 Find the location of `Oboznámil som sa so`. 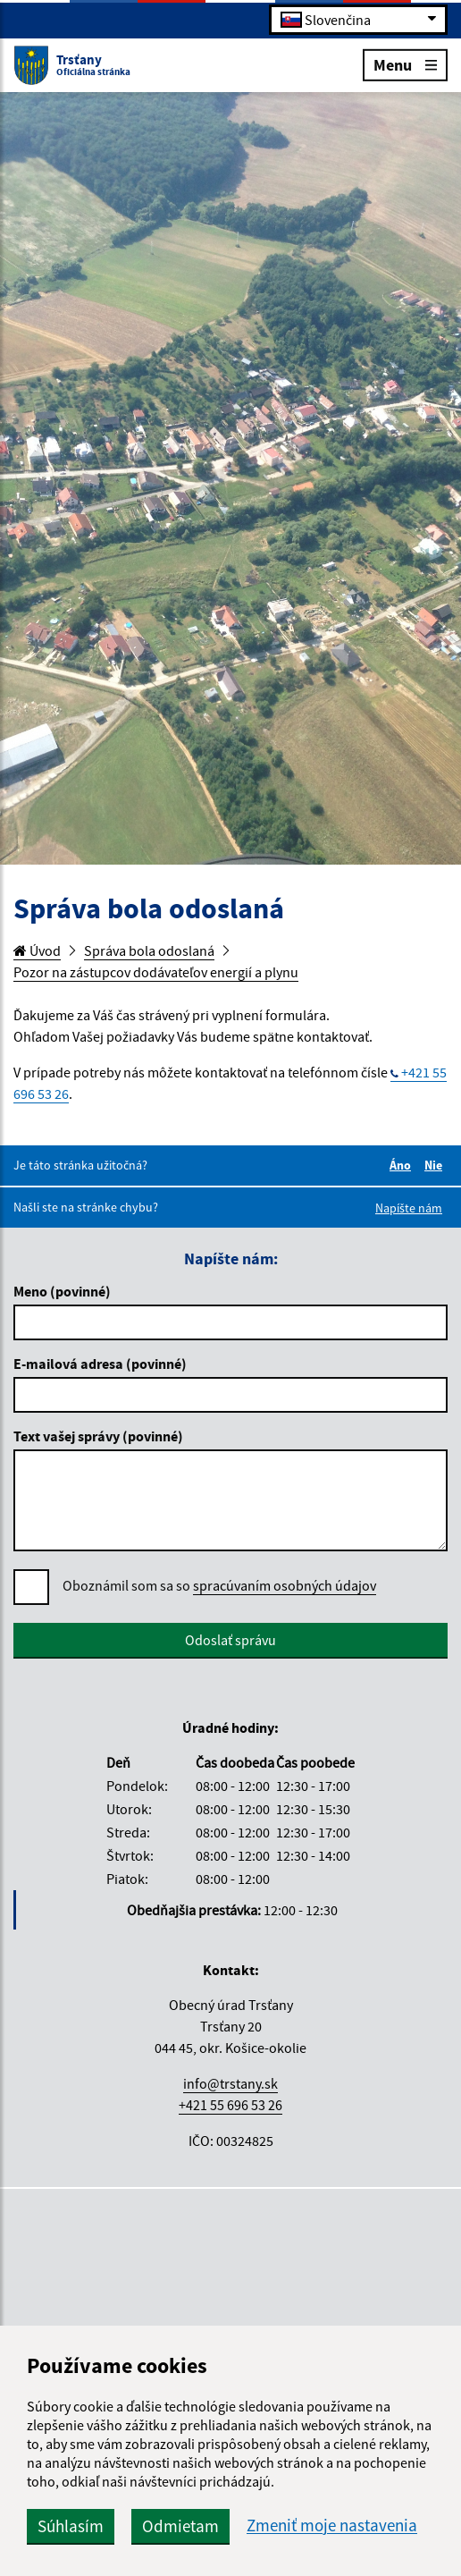

Oboznámil som sa so is located at coordinates (219, 1585).